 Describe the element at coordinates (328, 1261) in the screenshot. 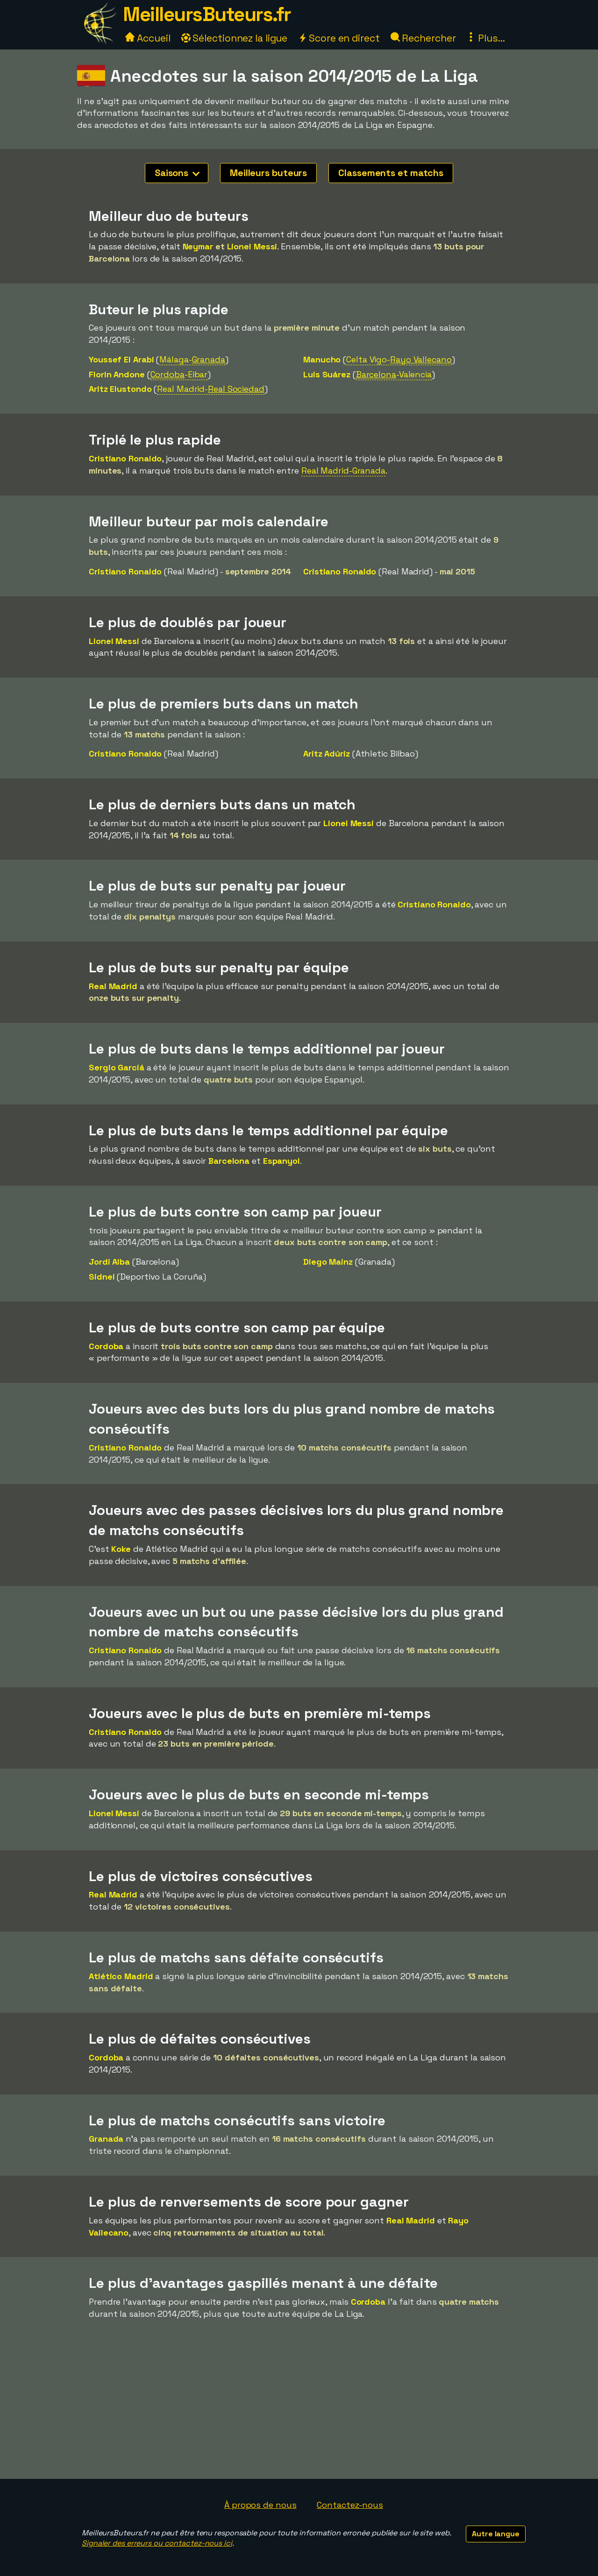

I see `Diego Mainz` at that location.